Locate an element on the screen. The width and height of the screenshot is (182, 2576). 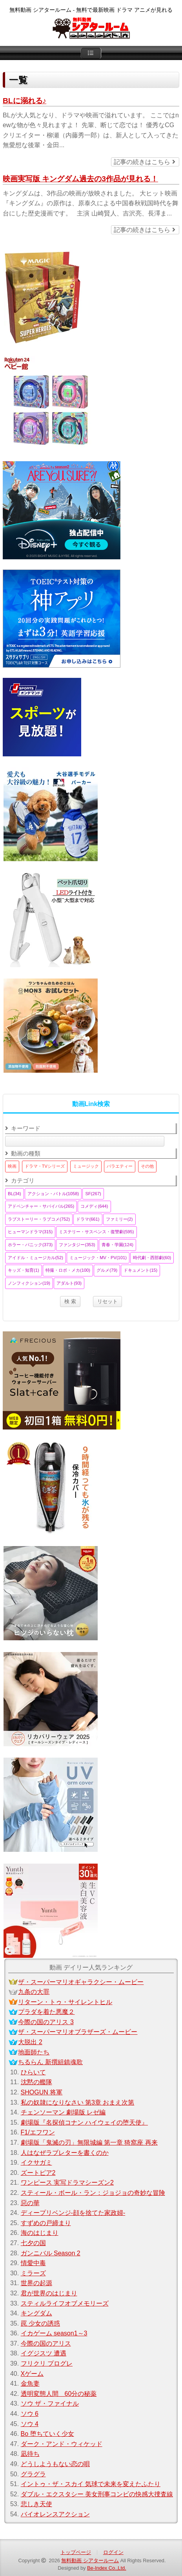
ガンニバル Season 2 is located at coordinates (50, 2253).